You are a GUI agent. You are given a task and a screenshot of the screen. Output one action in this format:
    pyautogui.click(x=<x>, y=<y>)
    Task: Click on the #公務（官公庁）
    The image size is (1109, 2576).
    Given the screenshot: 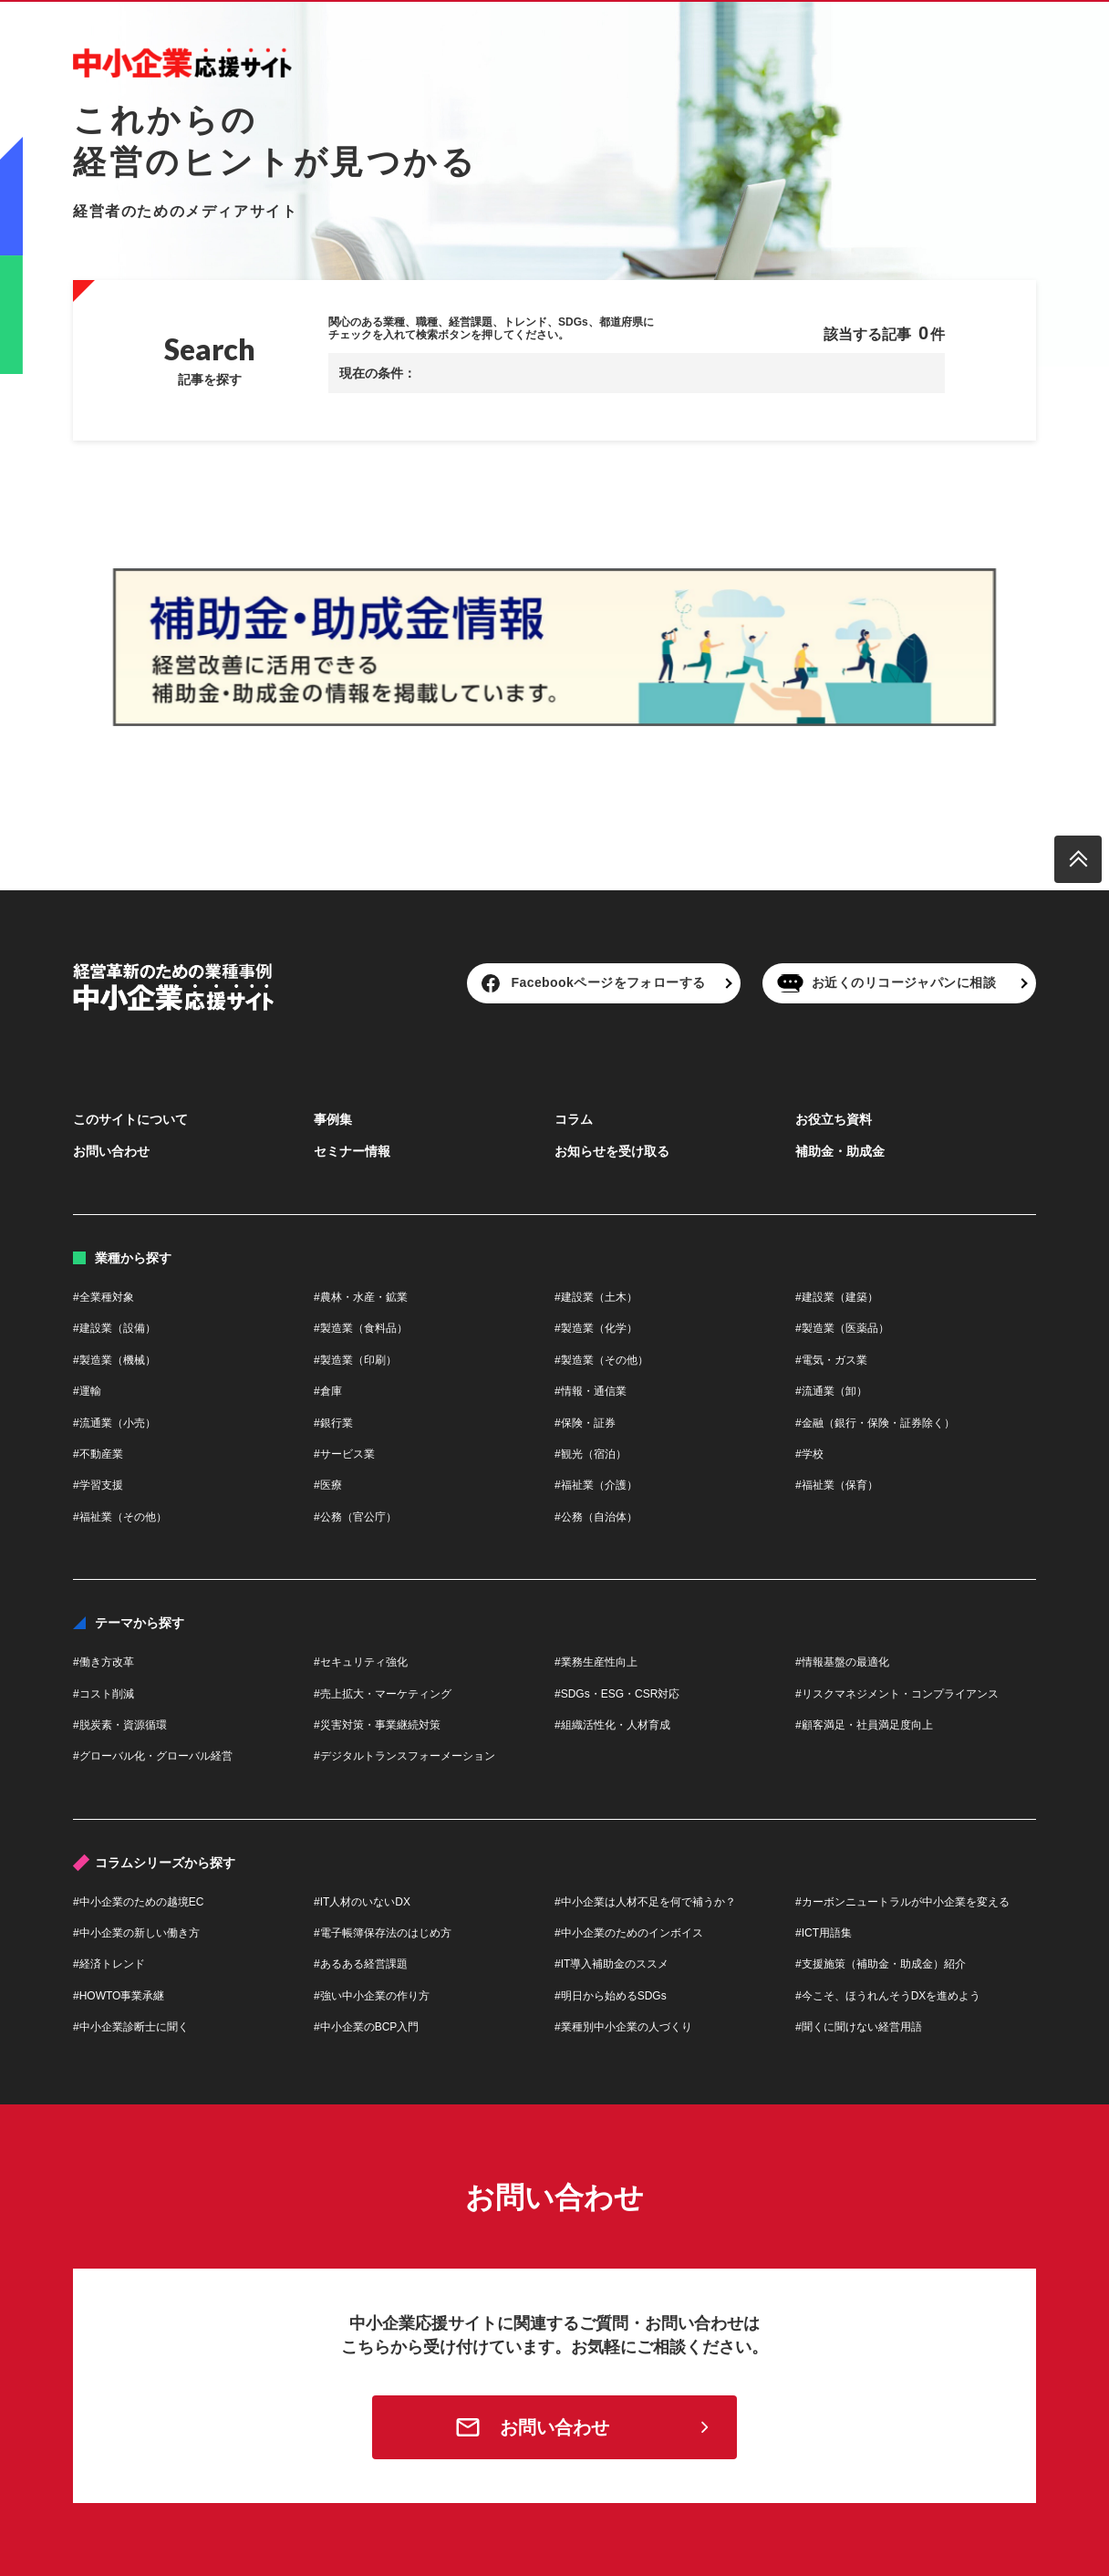 What is the action you would take?
    pyautogui.click(x=355, y=1517)
    